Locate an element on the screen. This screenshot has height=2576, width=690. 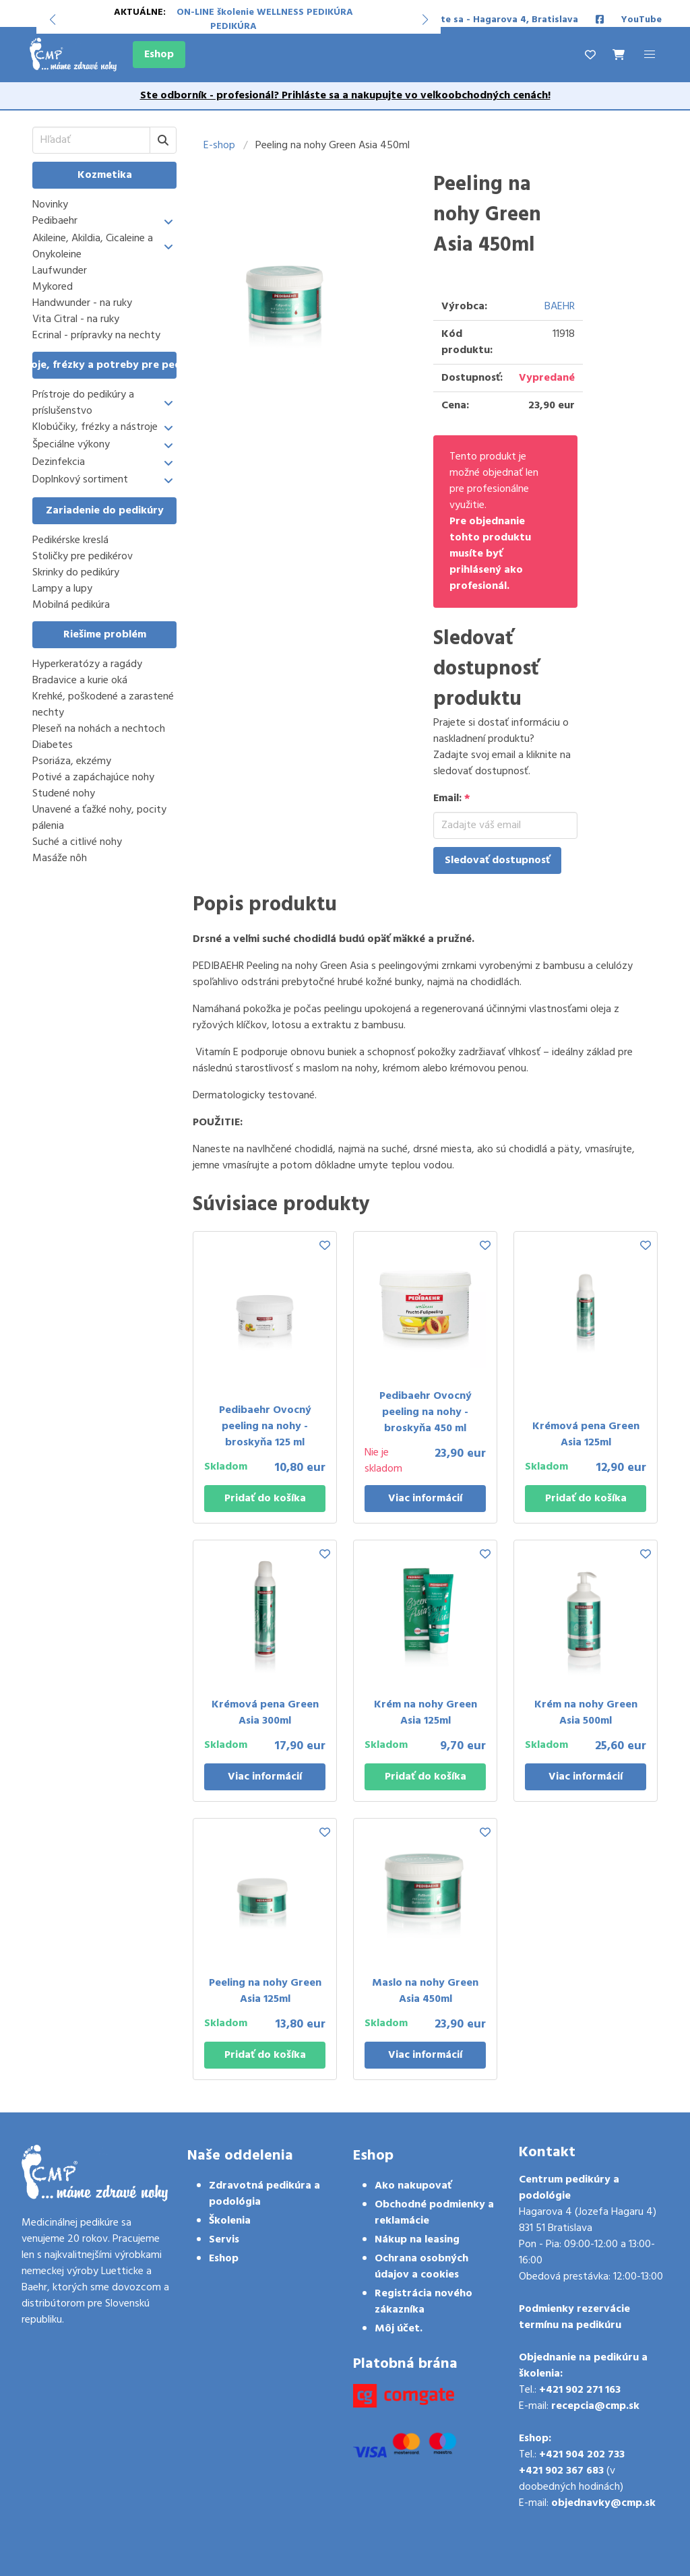
Hyperkeratózy a ragády is located at coordinates (87, 664).